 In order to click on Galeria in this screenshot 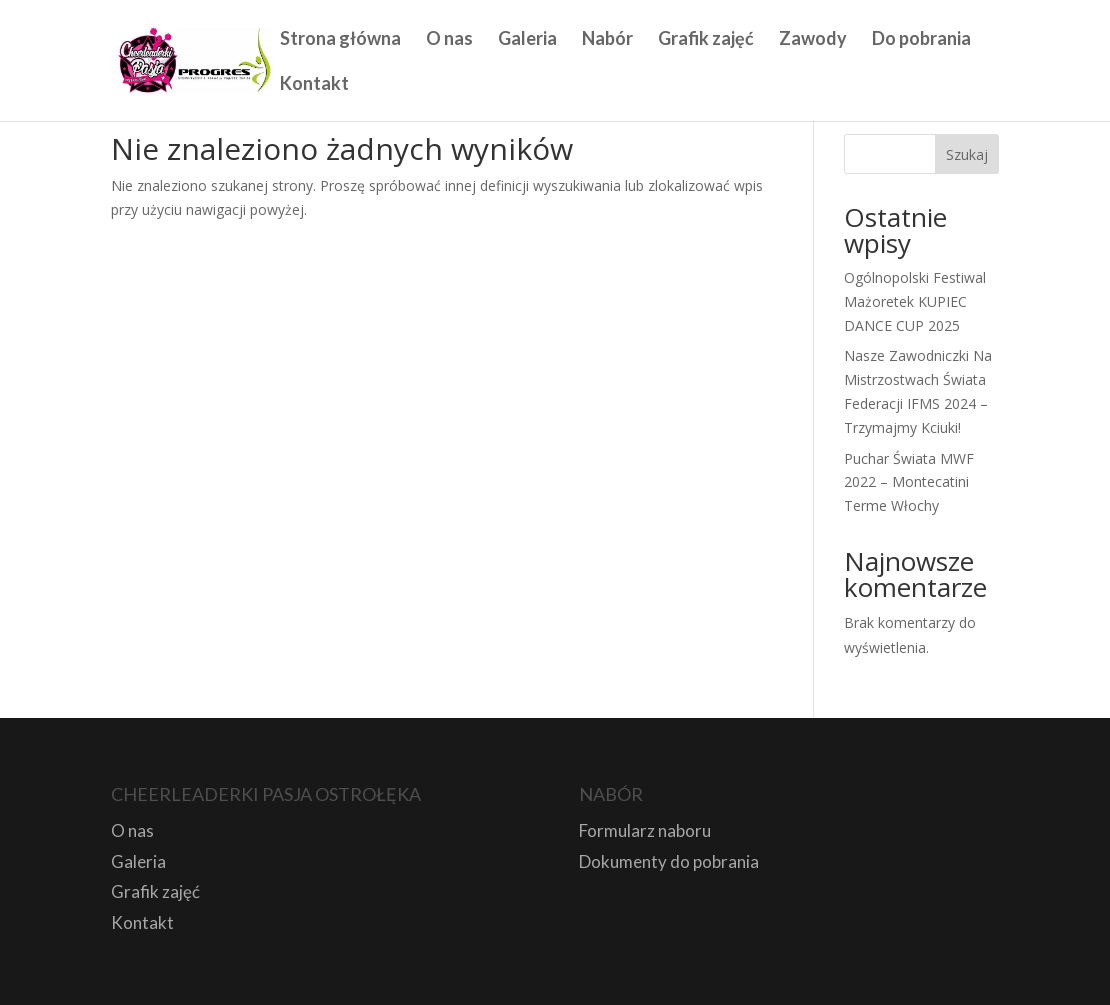, I will do `click(527, 40)`.